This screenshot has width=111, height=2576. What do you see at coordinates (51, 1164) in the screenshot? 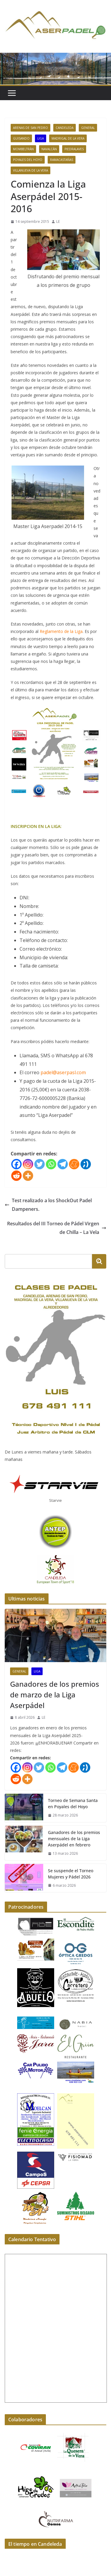
I see `[Whatsapp]` at bounding box center [51, 1164].